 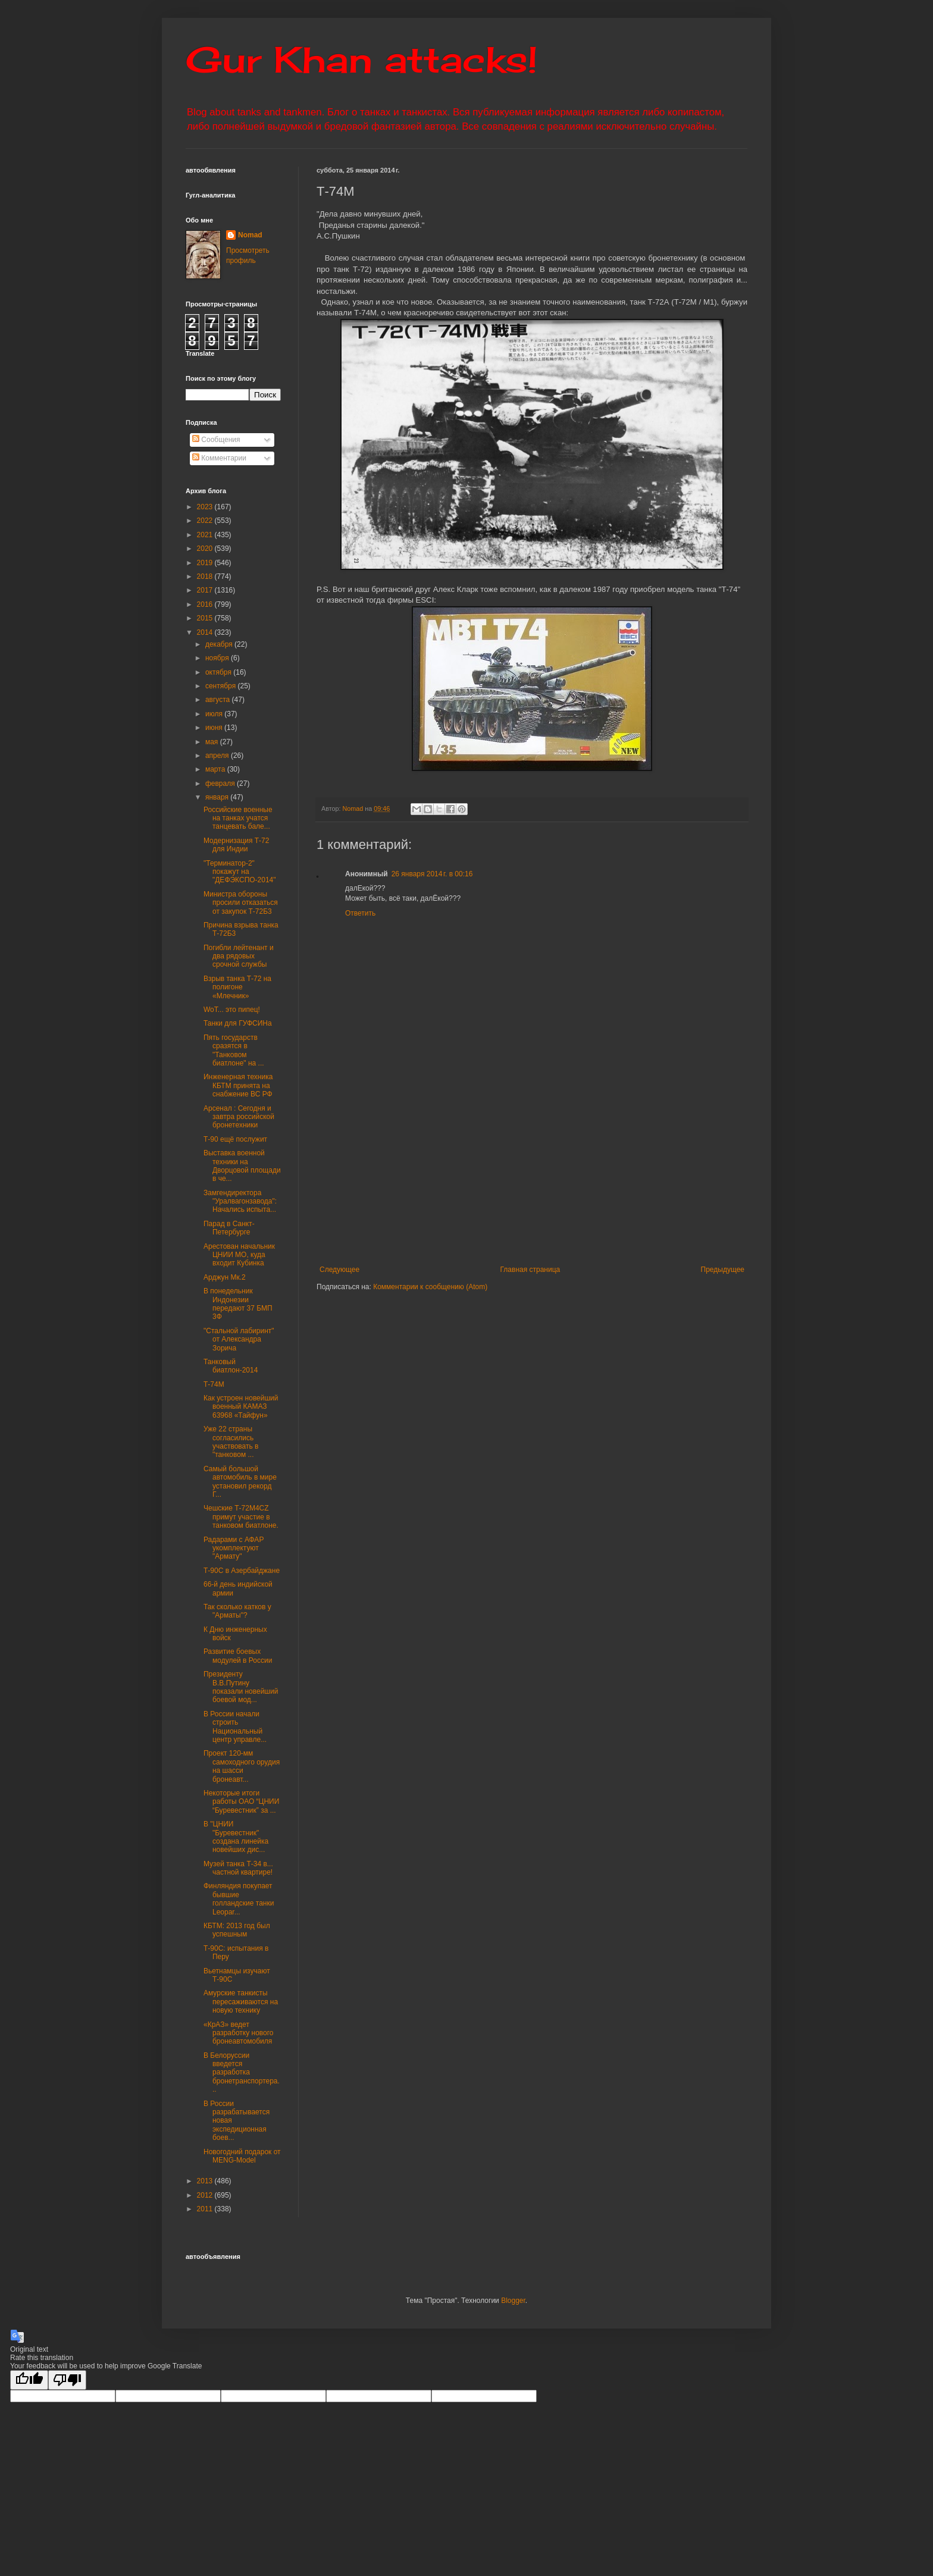 What do you see at coordinates (206, 2195) in the screenshot?
I see `2012` at bounding box center [206, 2195].